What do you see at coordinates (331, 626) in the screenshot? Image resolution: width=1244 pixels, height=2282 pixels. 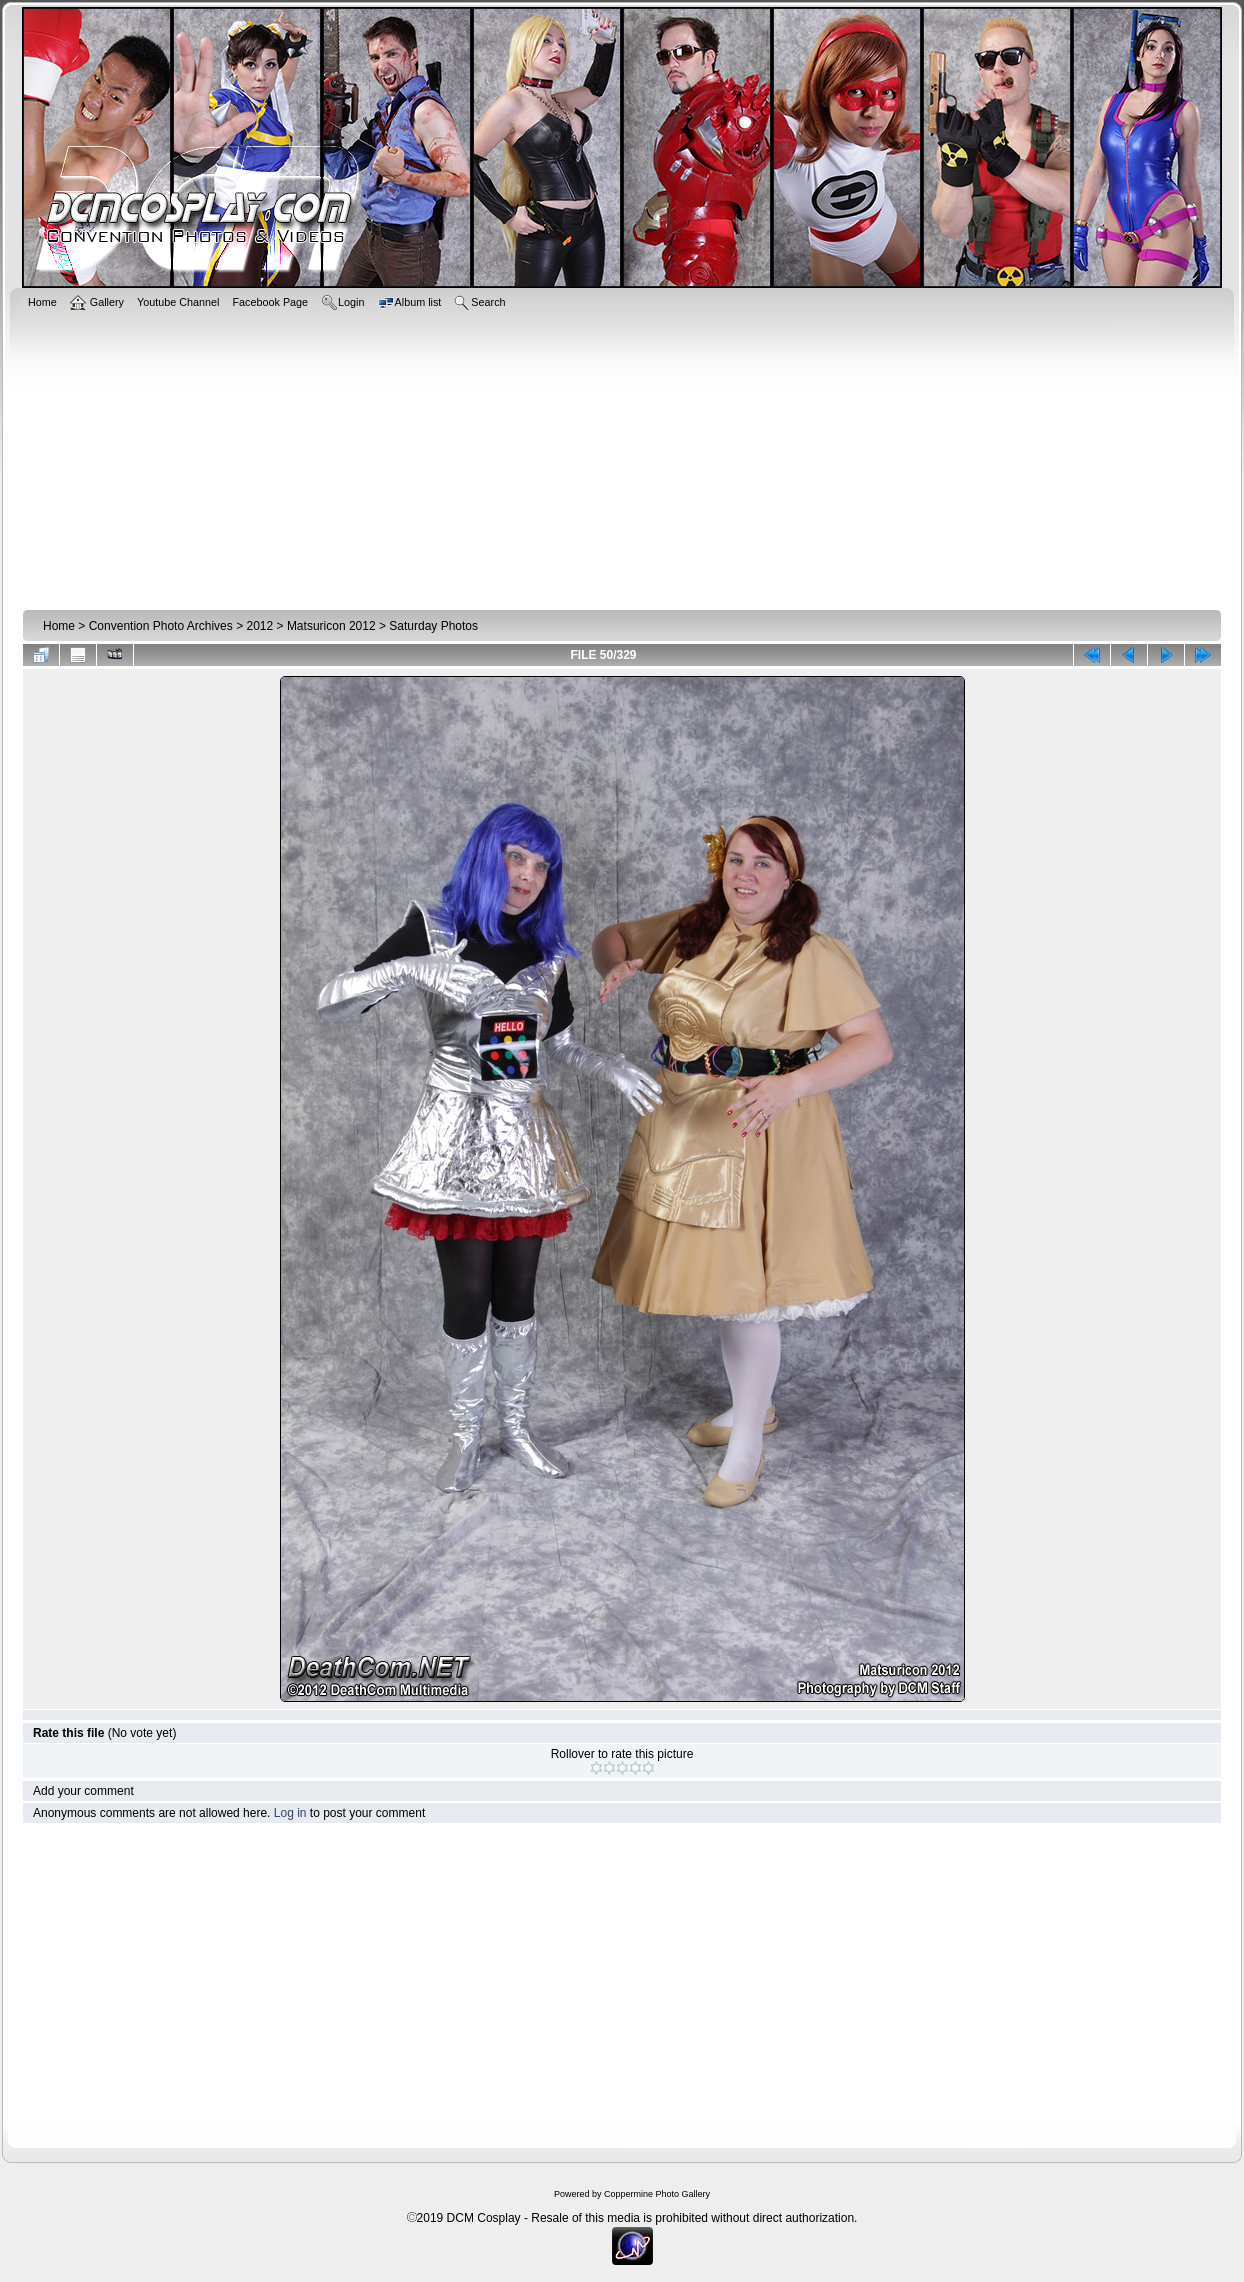 I see `Matsuricon 2012` at bounding box center [331, 626].